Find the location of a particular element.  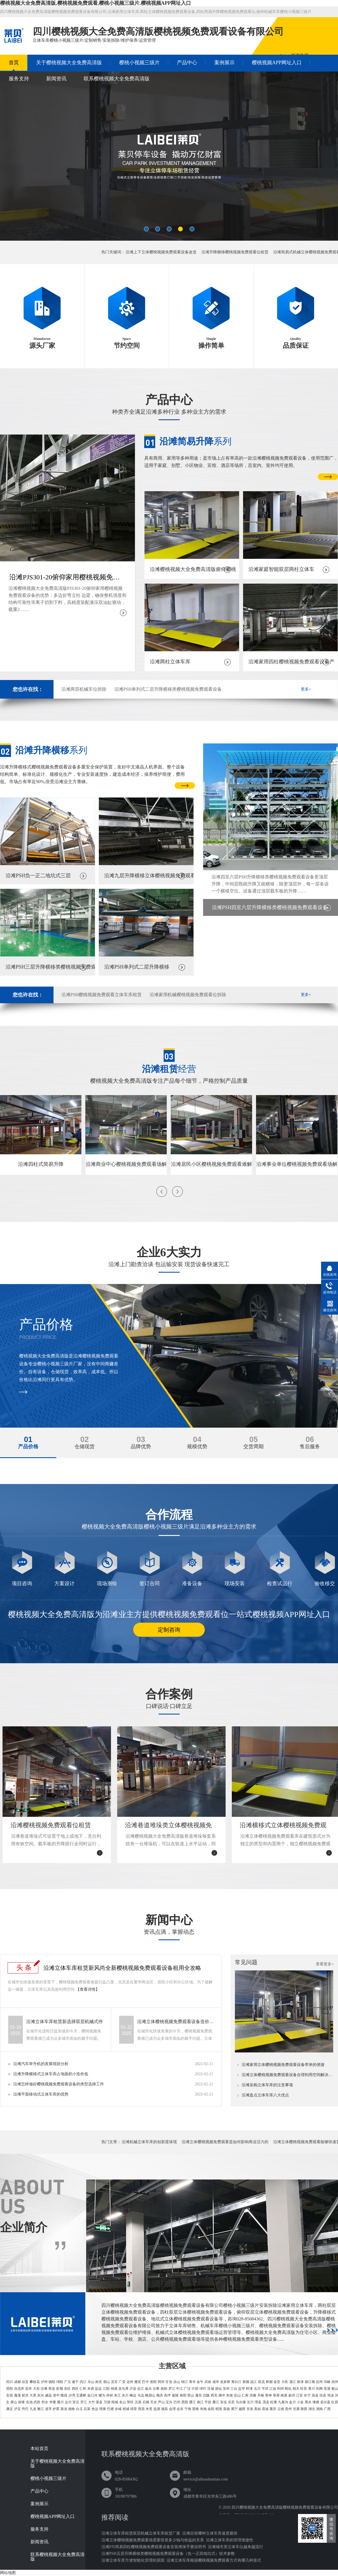

木里 is located at coordinates (149, 2409).